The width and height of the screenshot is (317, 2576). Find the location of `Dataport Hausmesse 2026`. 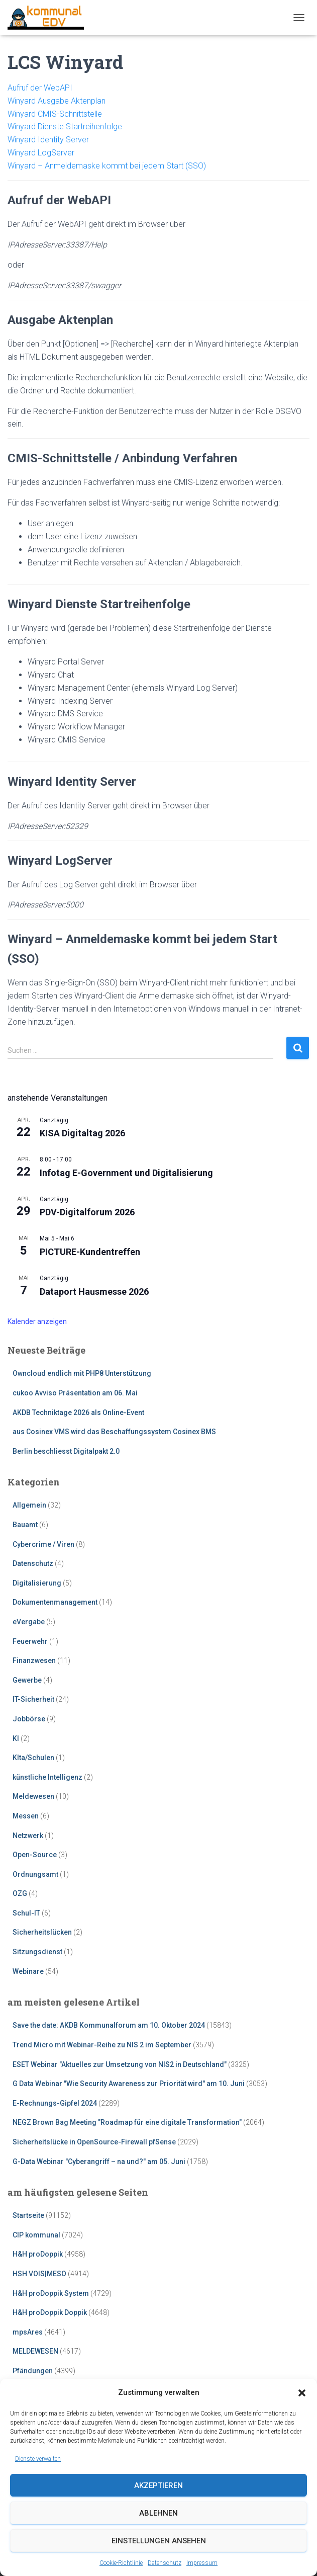

Dataport Hausmesse 2026 is located at coordinates (94, 1291).